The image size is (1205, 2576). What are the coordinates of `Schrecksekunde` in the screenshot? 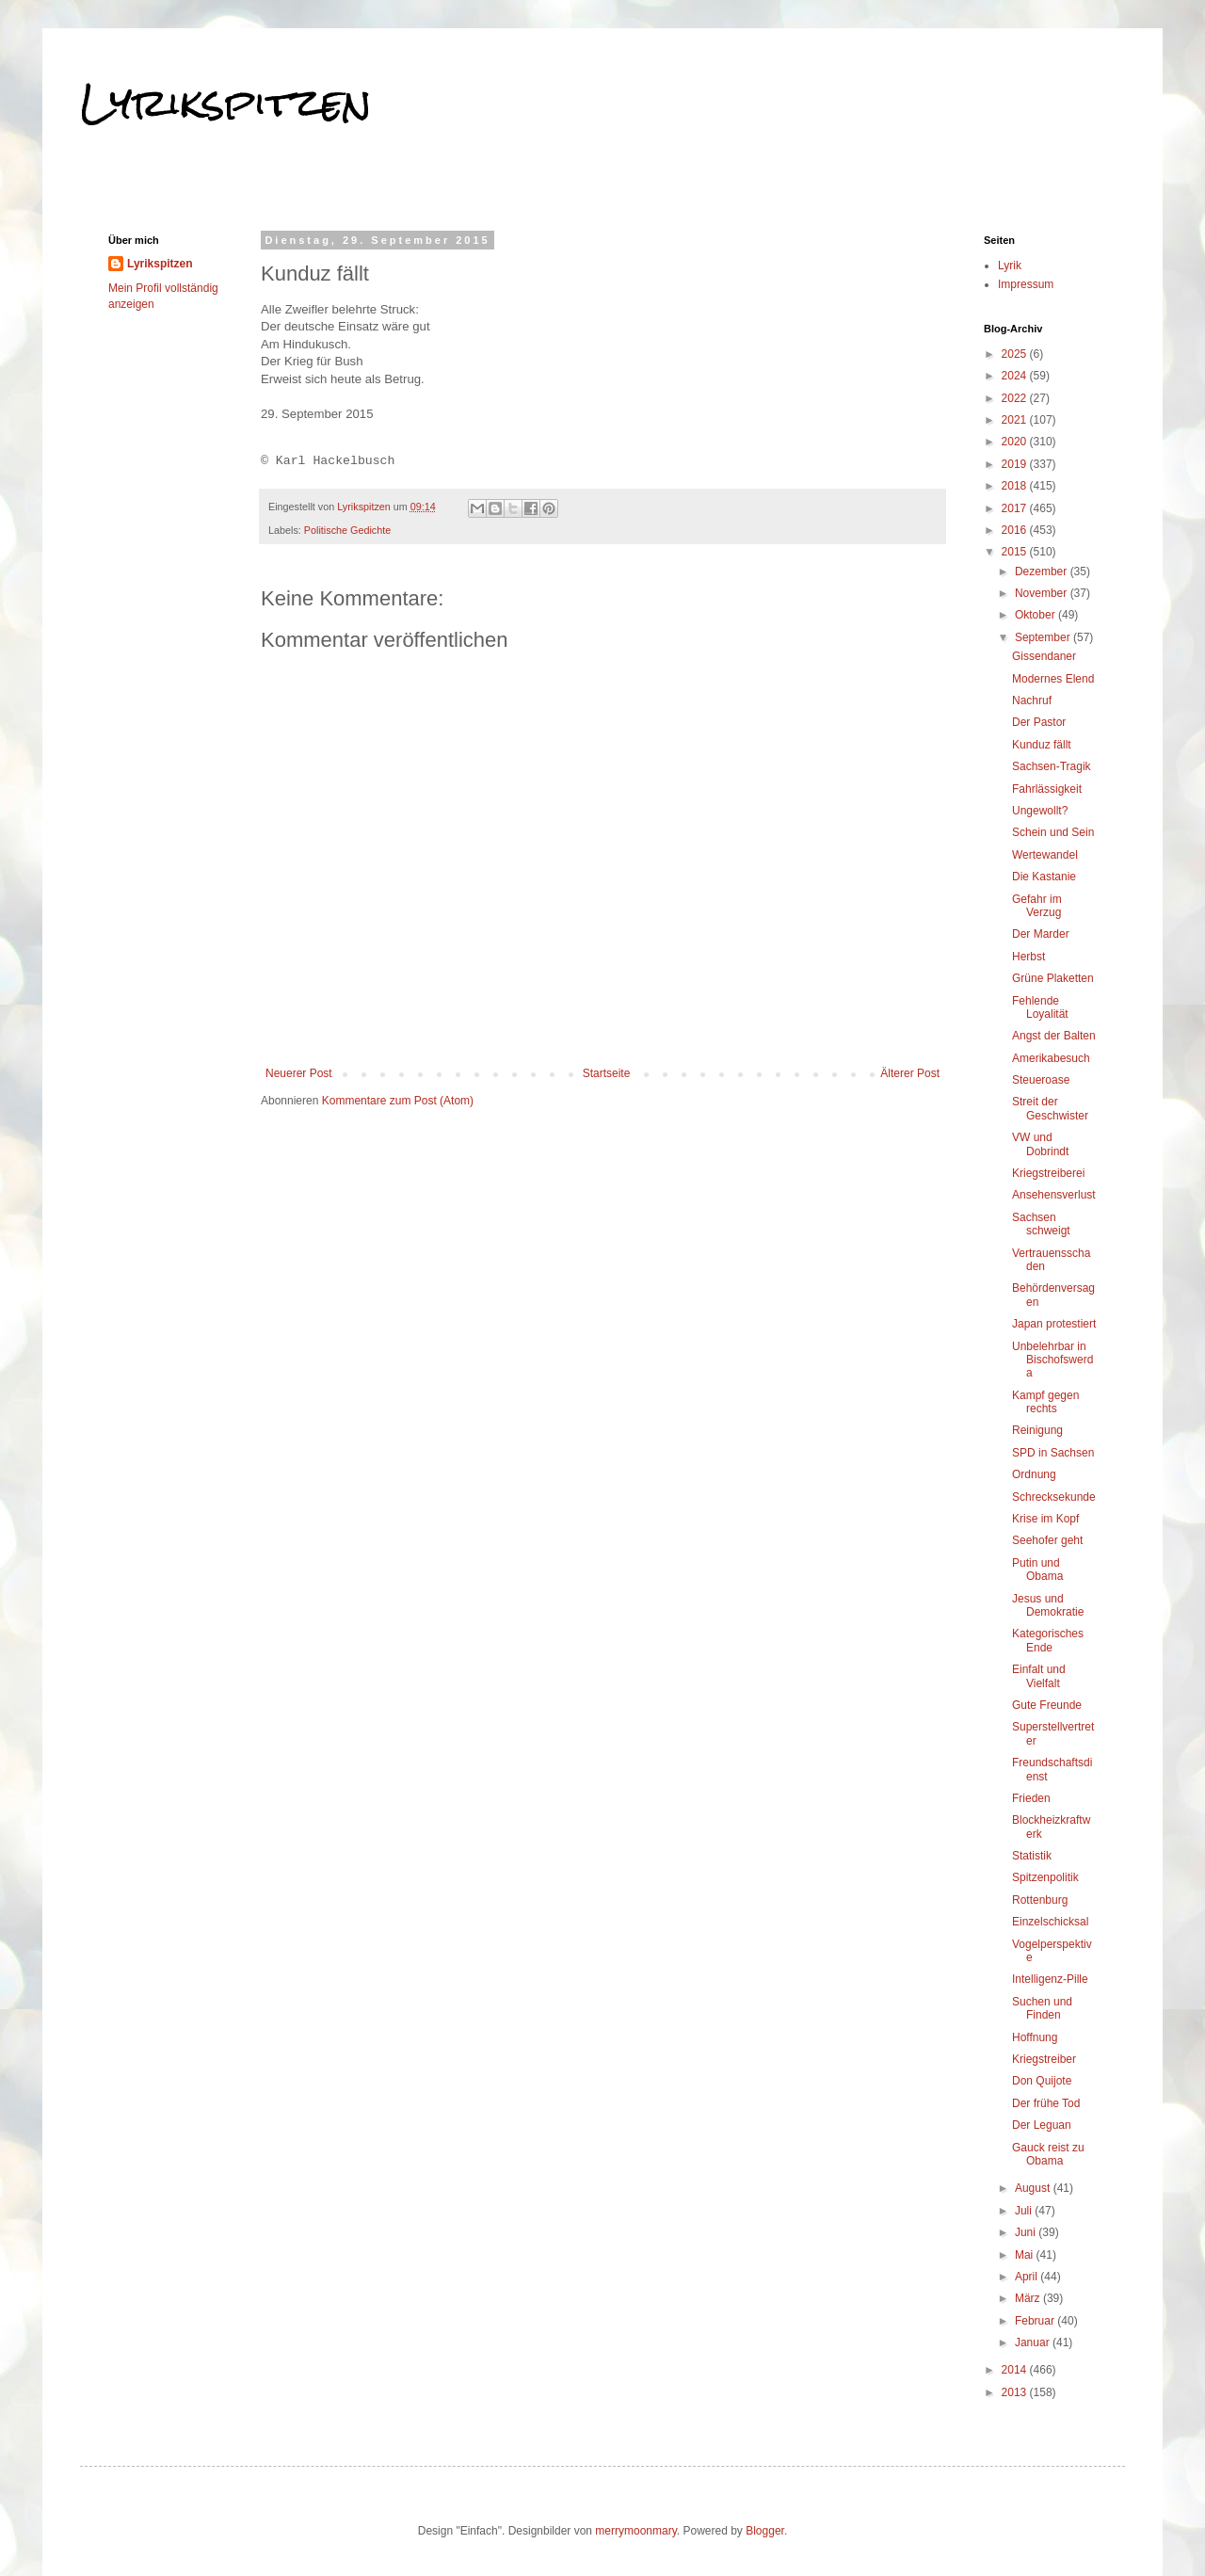 It's located at (1054, 1497).